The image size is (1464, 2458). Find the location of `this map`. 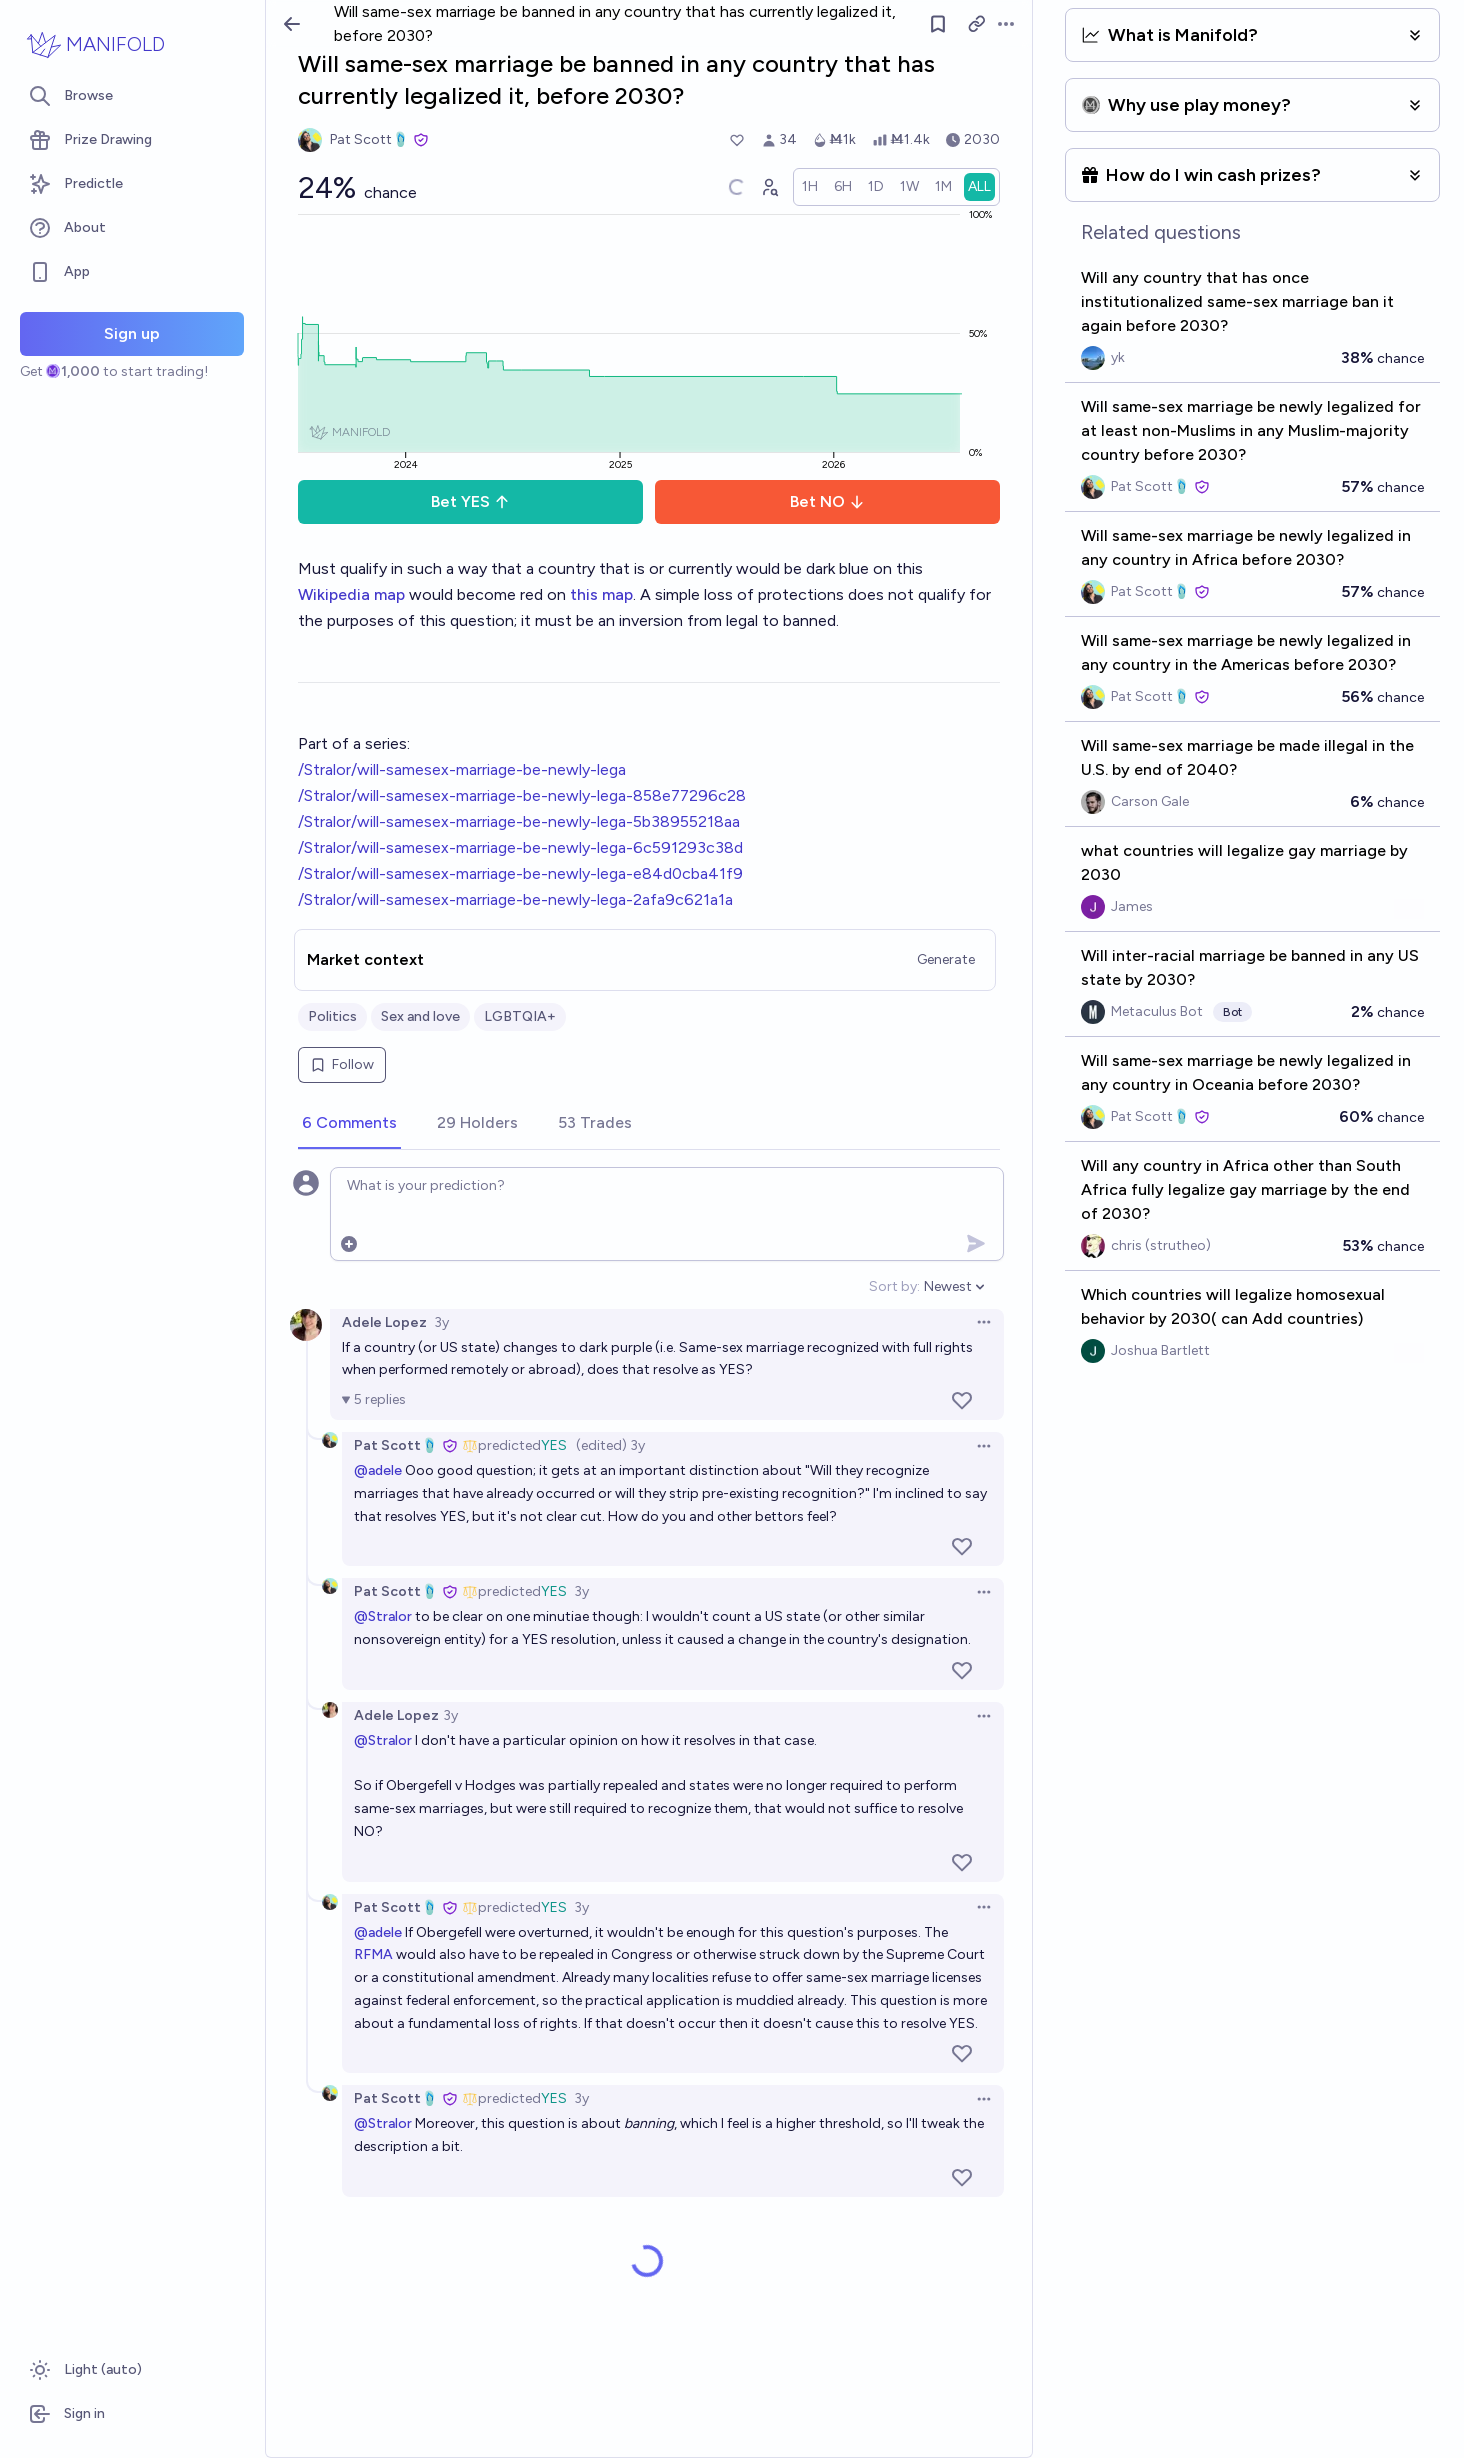

this map is located at coordinates (601, 594).